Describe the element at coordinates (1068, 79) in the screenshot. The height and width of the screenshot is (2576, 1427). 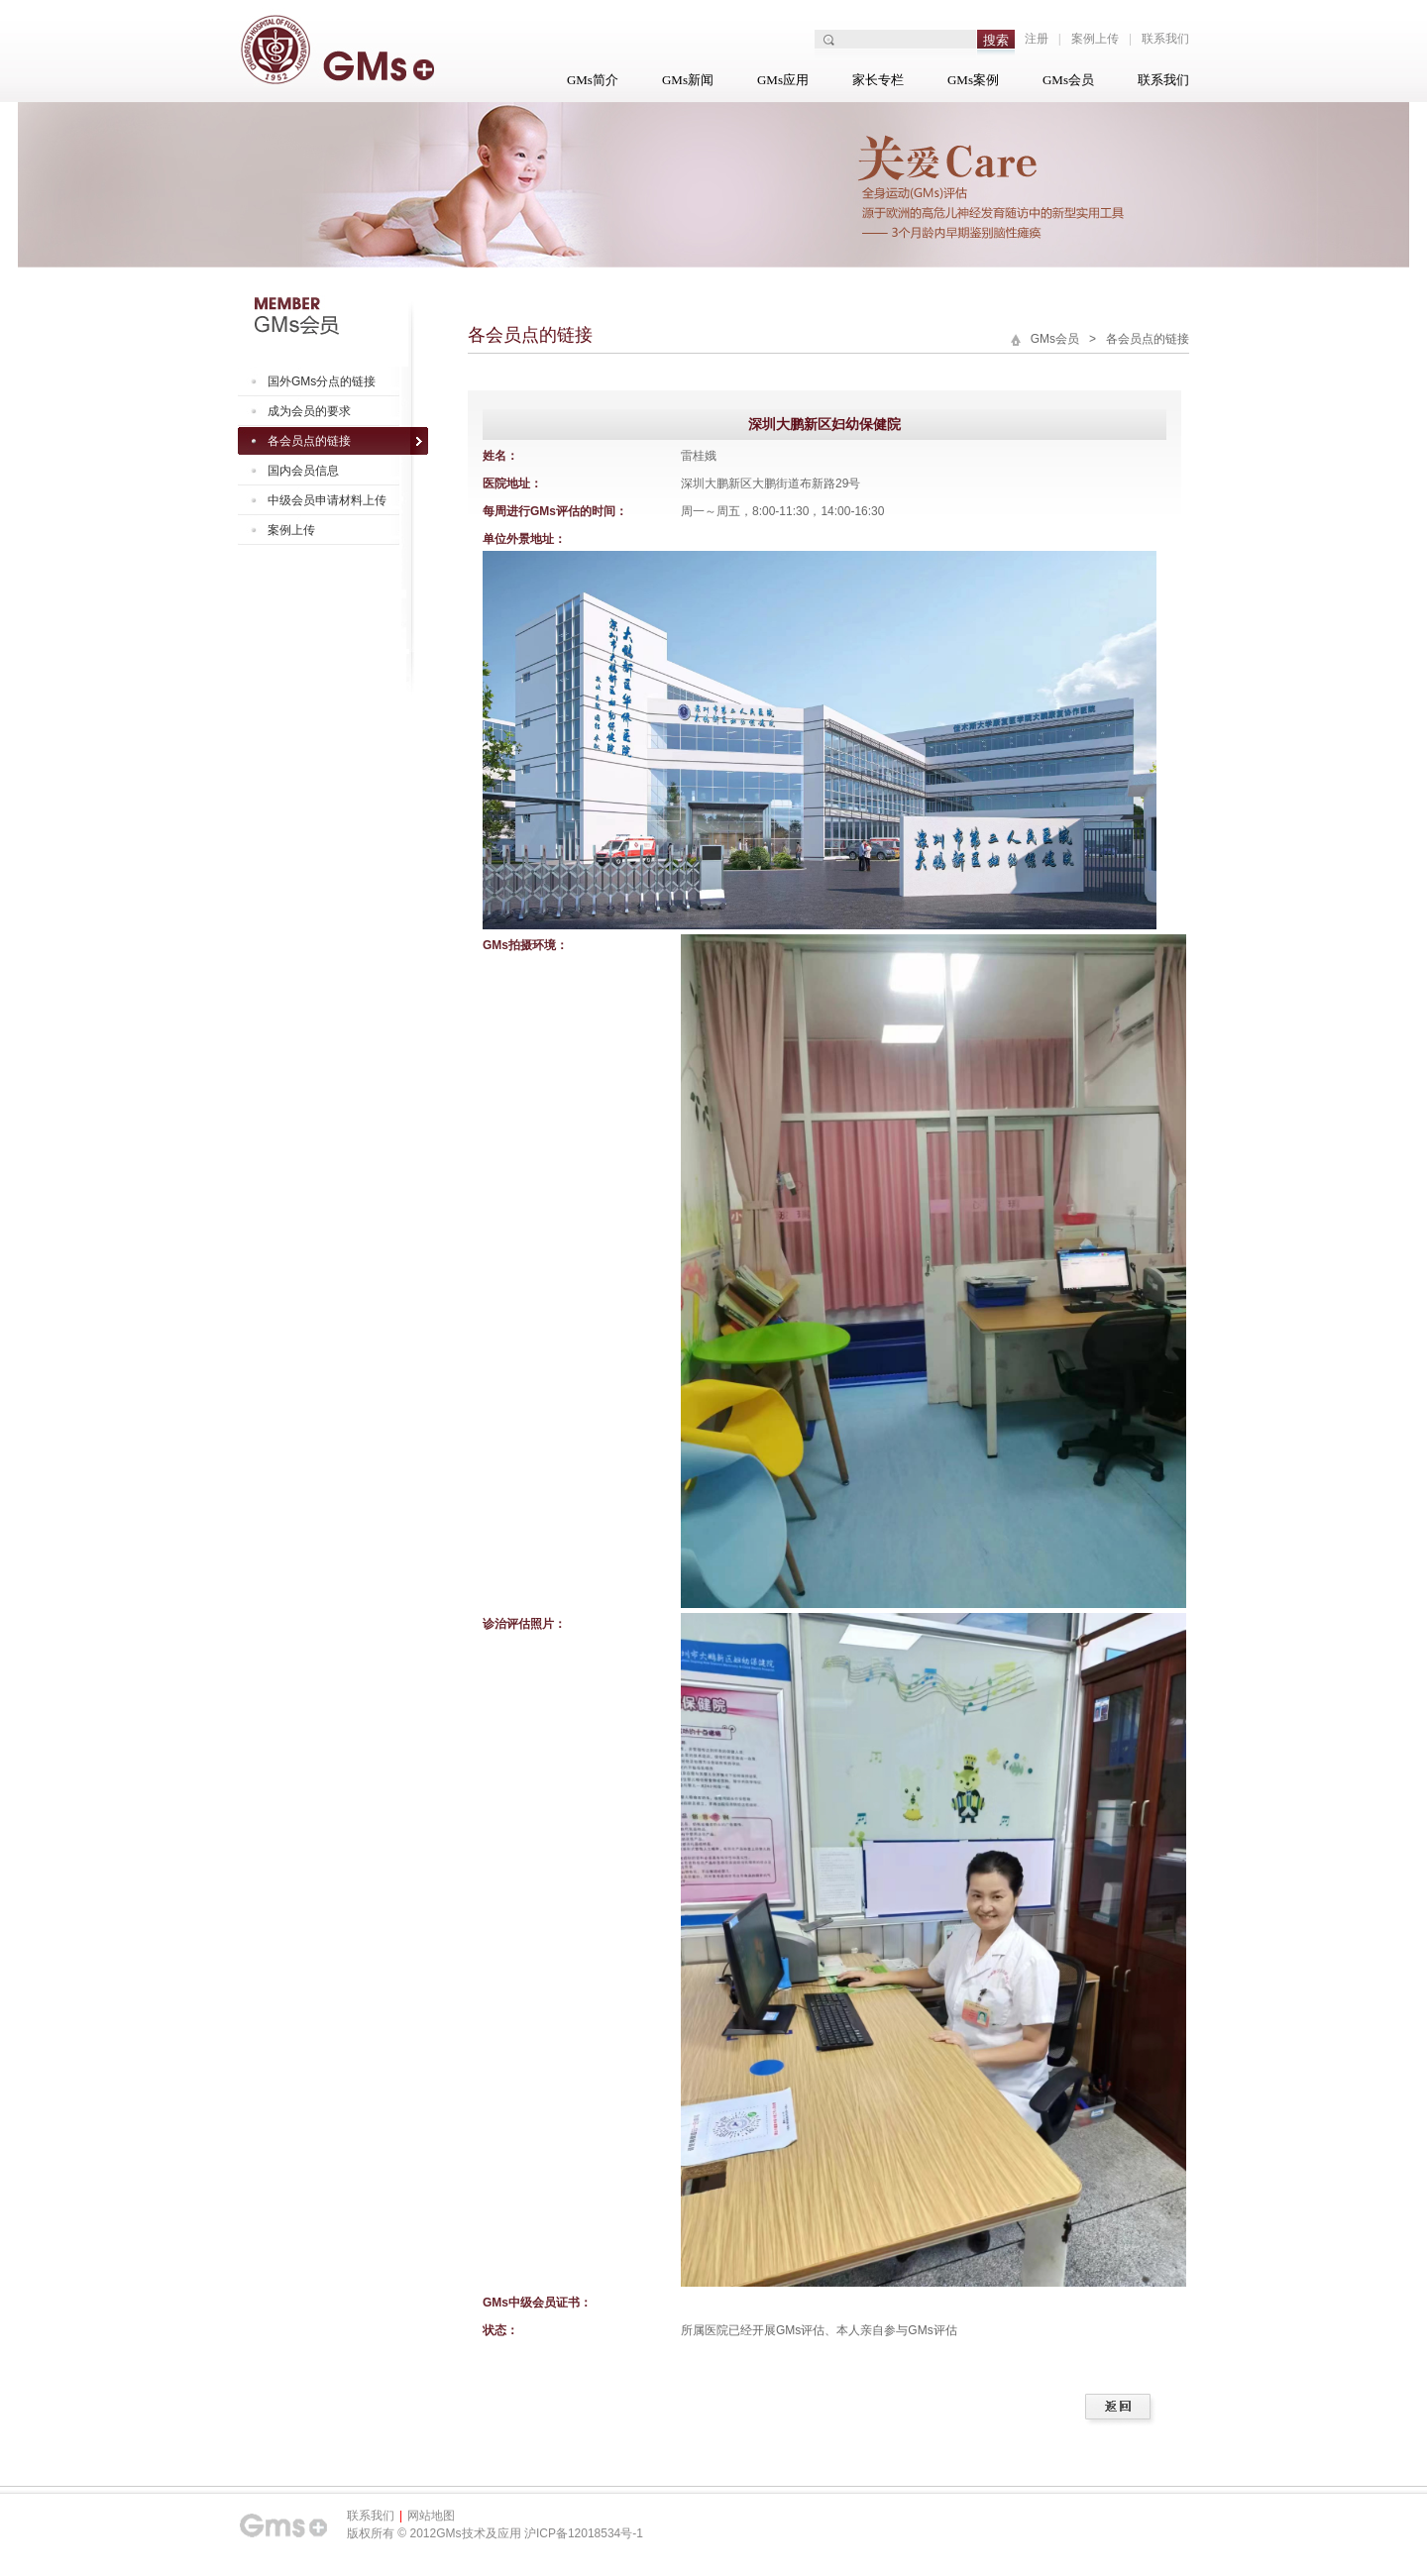
I see `GMs会员` at that location.